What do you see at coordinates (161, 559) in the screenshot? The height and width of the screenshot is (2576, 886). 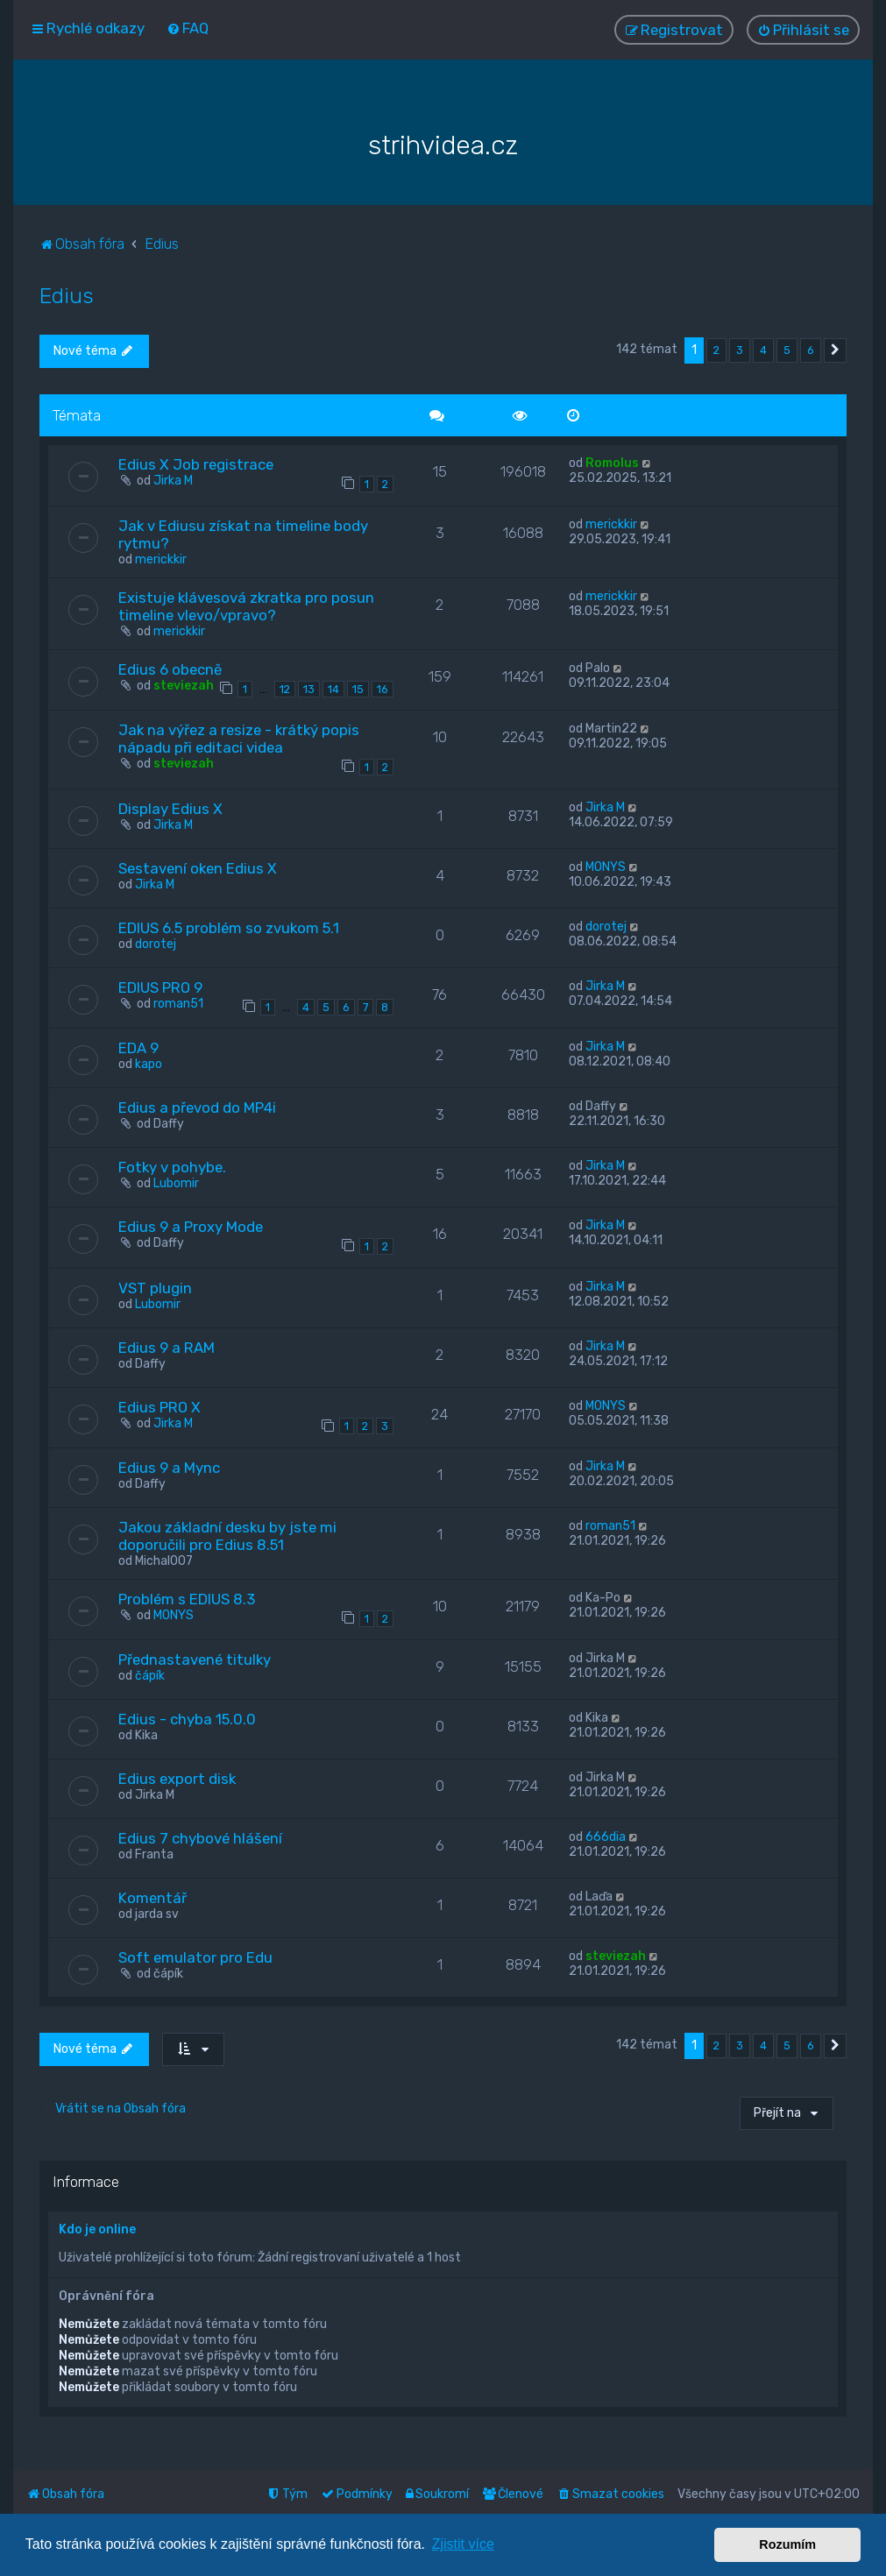 I see `merickkir` at bounding box center [161, 559].